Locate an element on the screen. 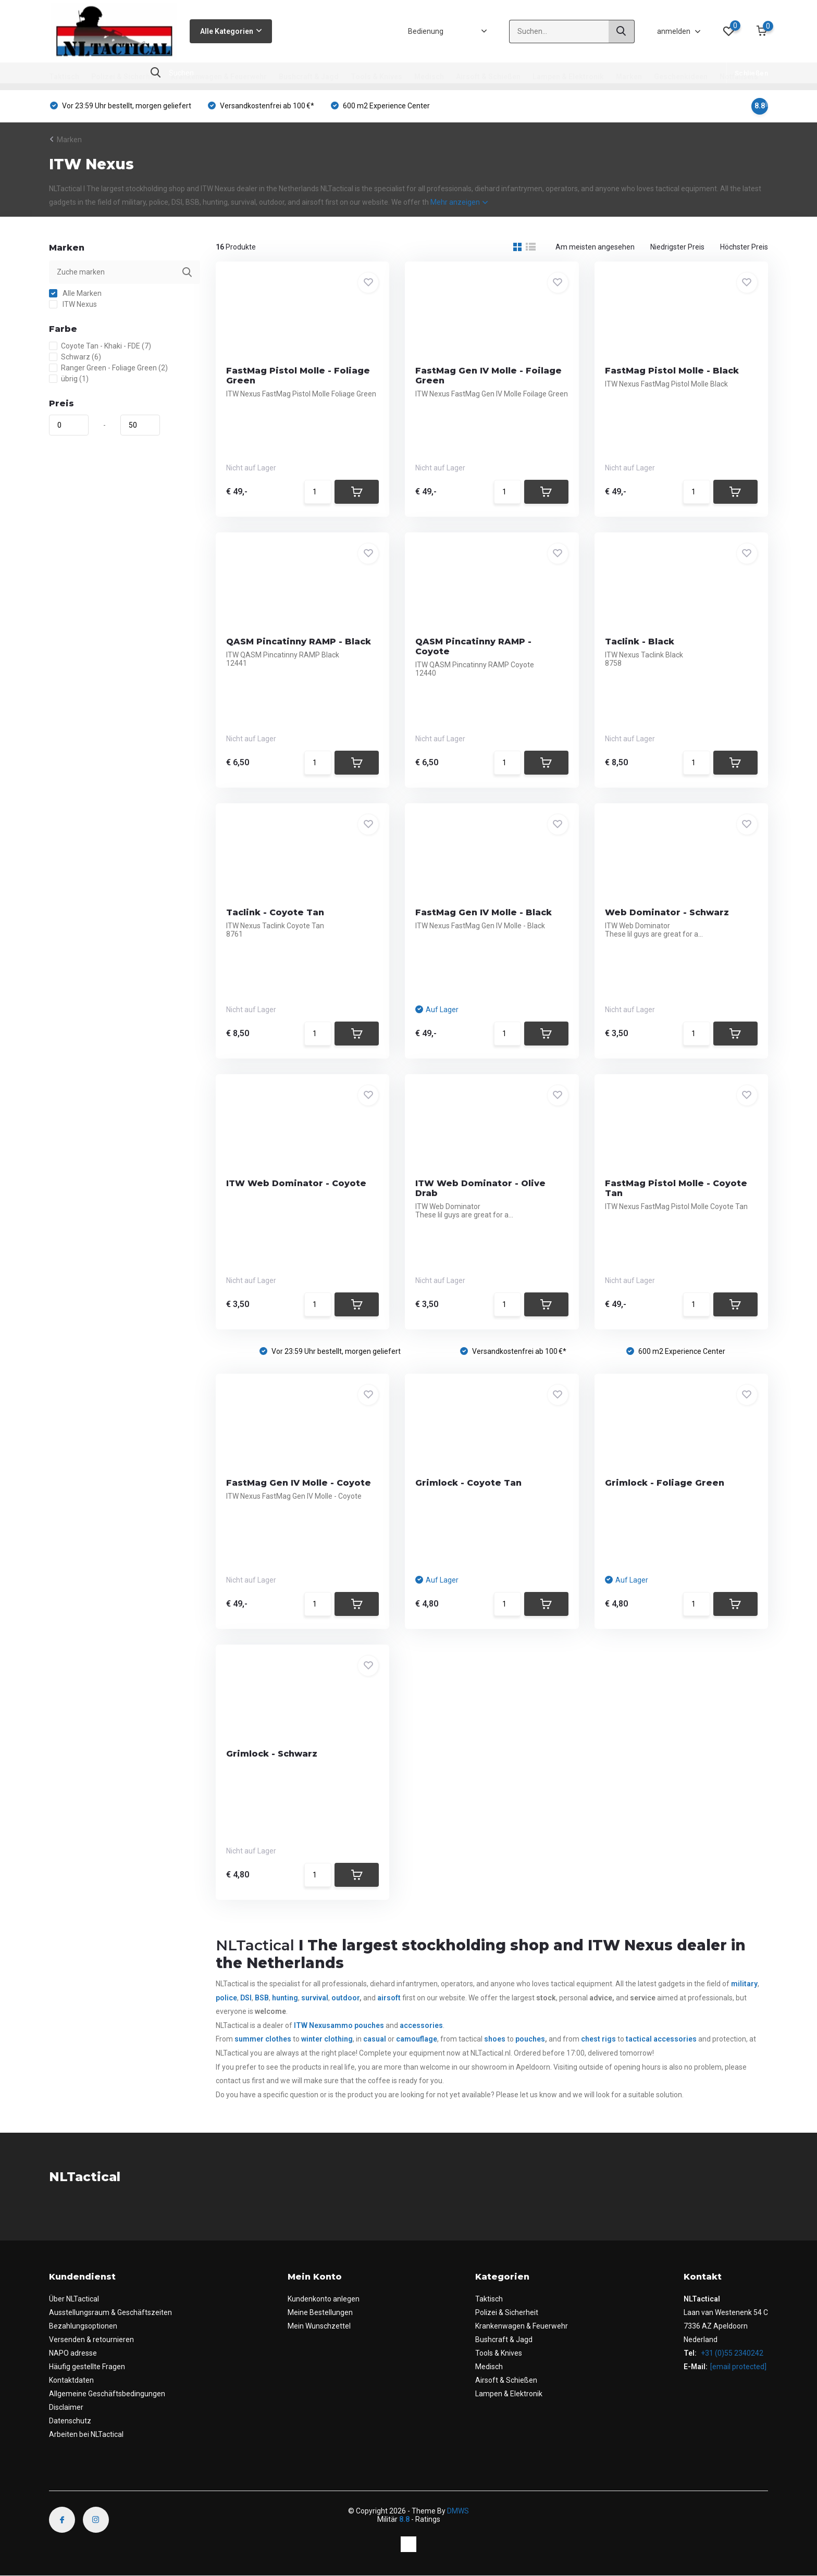  Niedrigster Preis is located at coordinates (677, 247).